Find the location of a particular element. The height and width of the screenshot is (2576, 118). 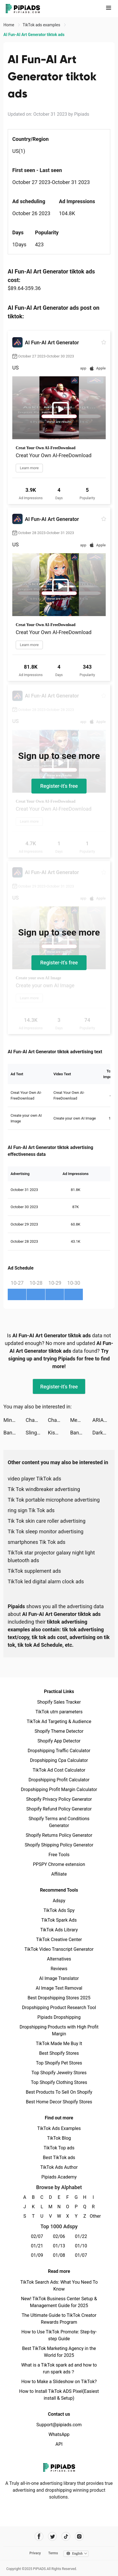

Register-it's free is located at coordinates (59, 786).